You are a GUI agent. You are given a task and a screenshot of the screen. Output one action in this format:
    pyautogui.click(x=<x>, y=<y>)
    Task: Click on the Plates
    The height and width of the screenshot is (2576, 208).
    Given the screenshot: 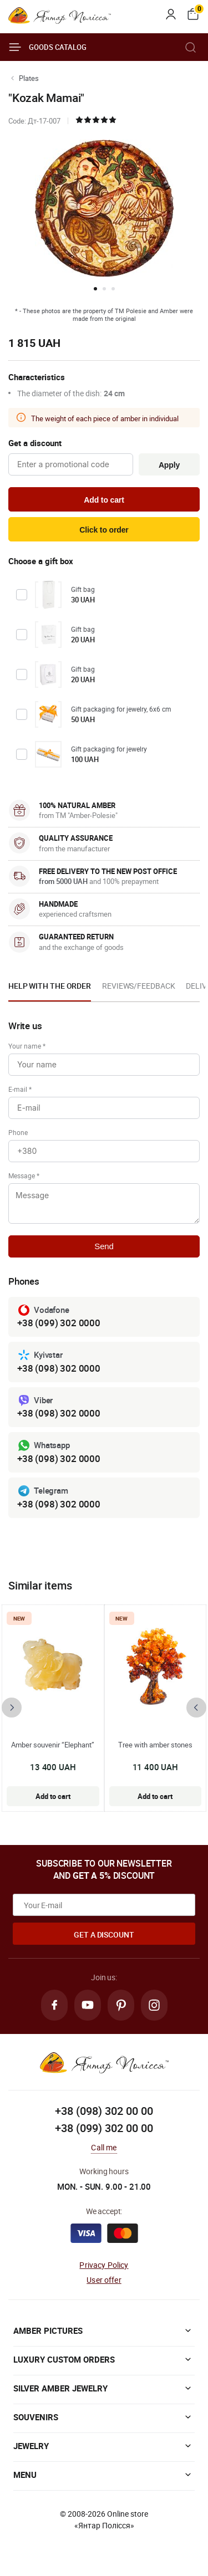 What is the action you would take?
    pyautogui.click(x=29, y=78)
    